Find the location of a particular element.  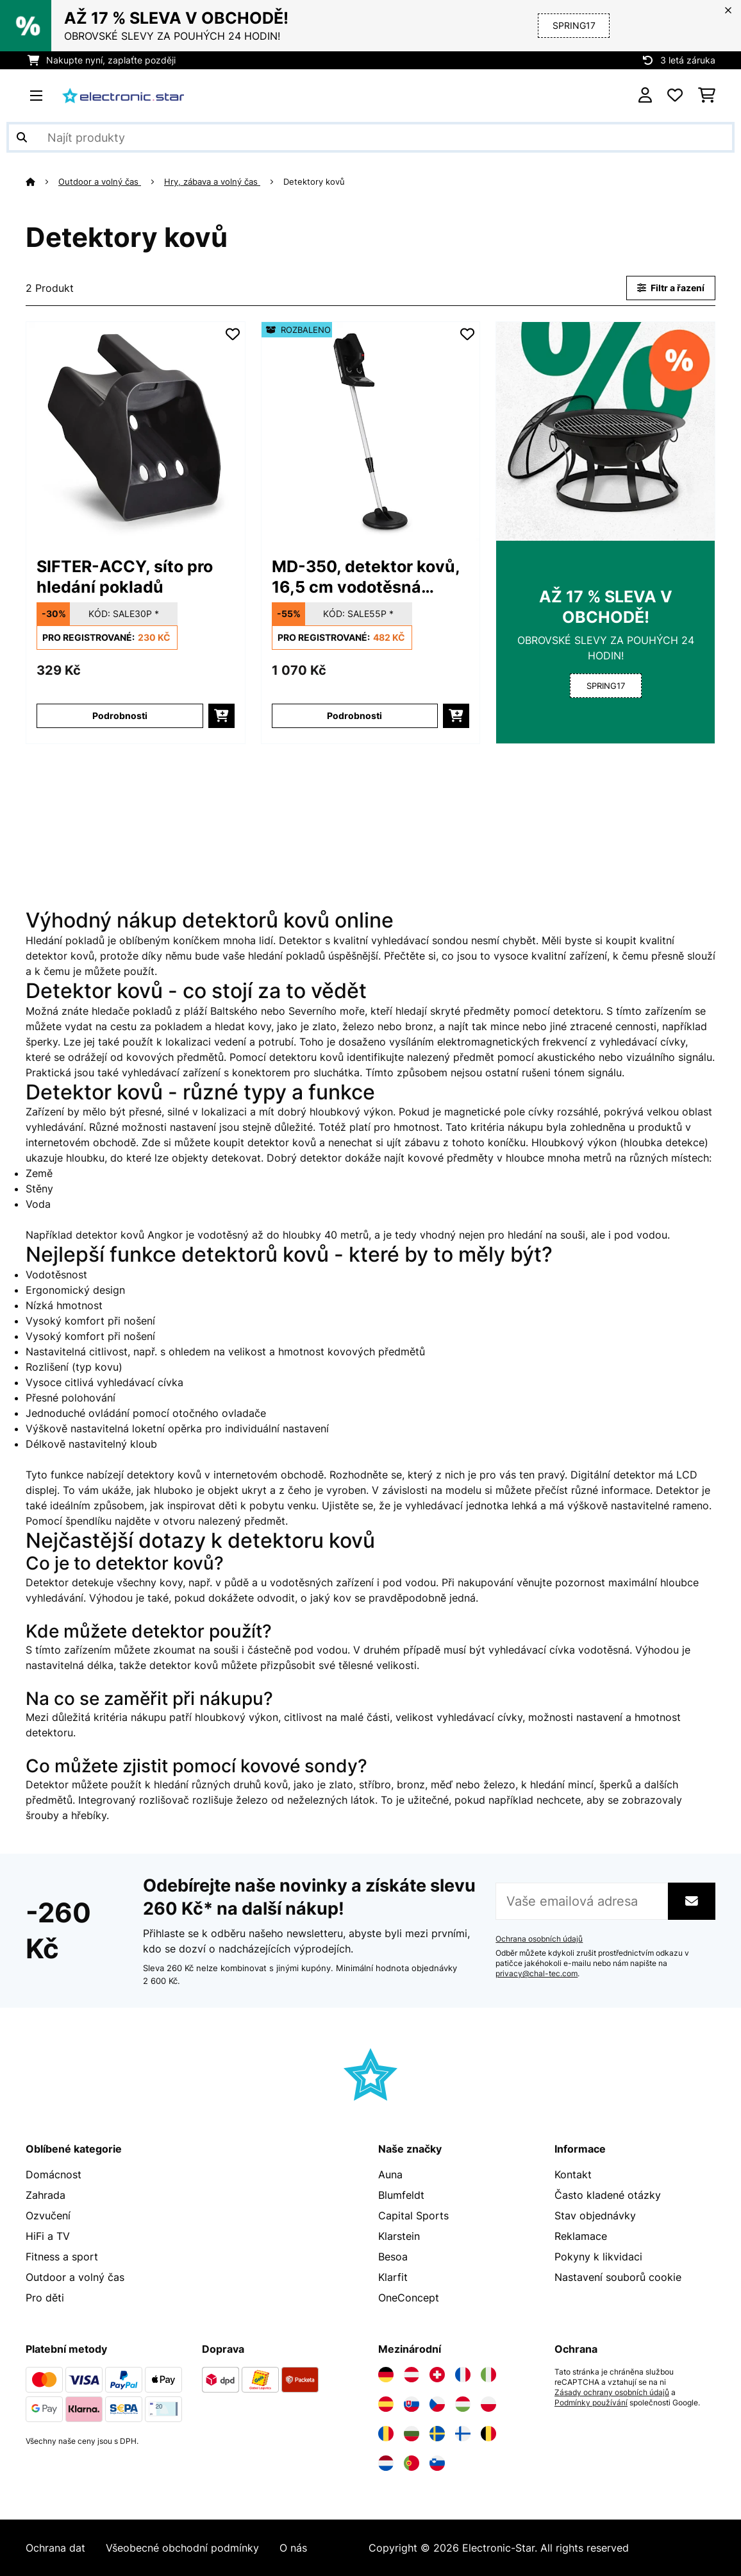

[Navštivte Electronic-star Belgie] is located at coordinates (488, 2433).